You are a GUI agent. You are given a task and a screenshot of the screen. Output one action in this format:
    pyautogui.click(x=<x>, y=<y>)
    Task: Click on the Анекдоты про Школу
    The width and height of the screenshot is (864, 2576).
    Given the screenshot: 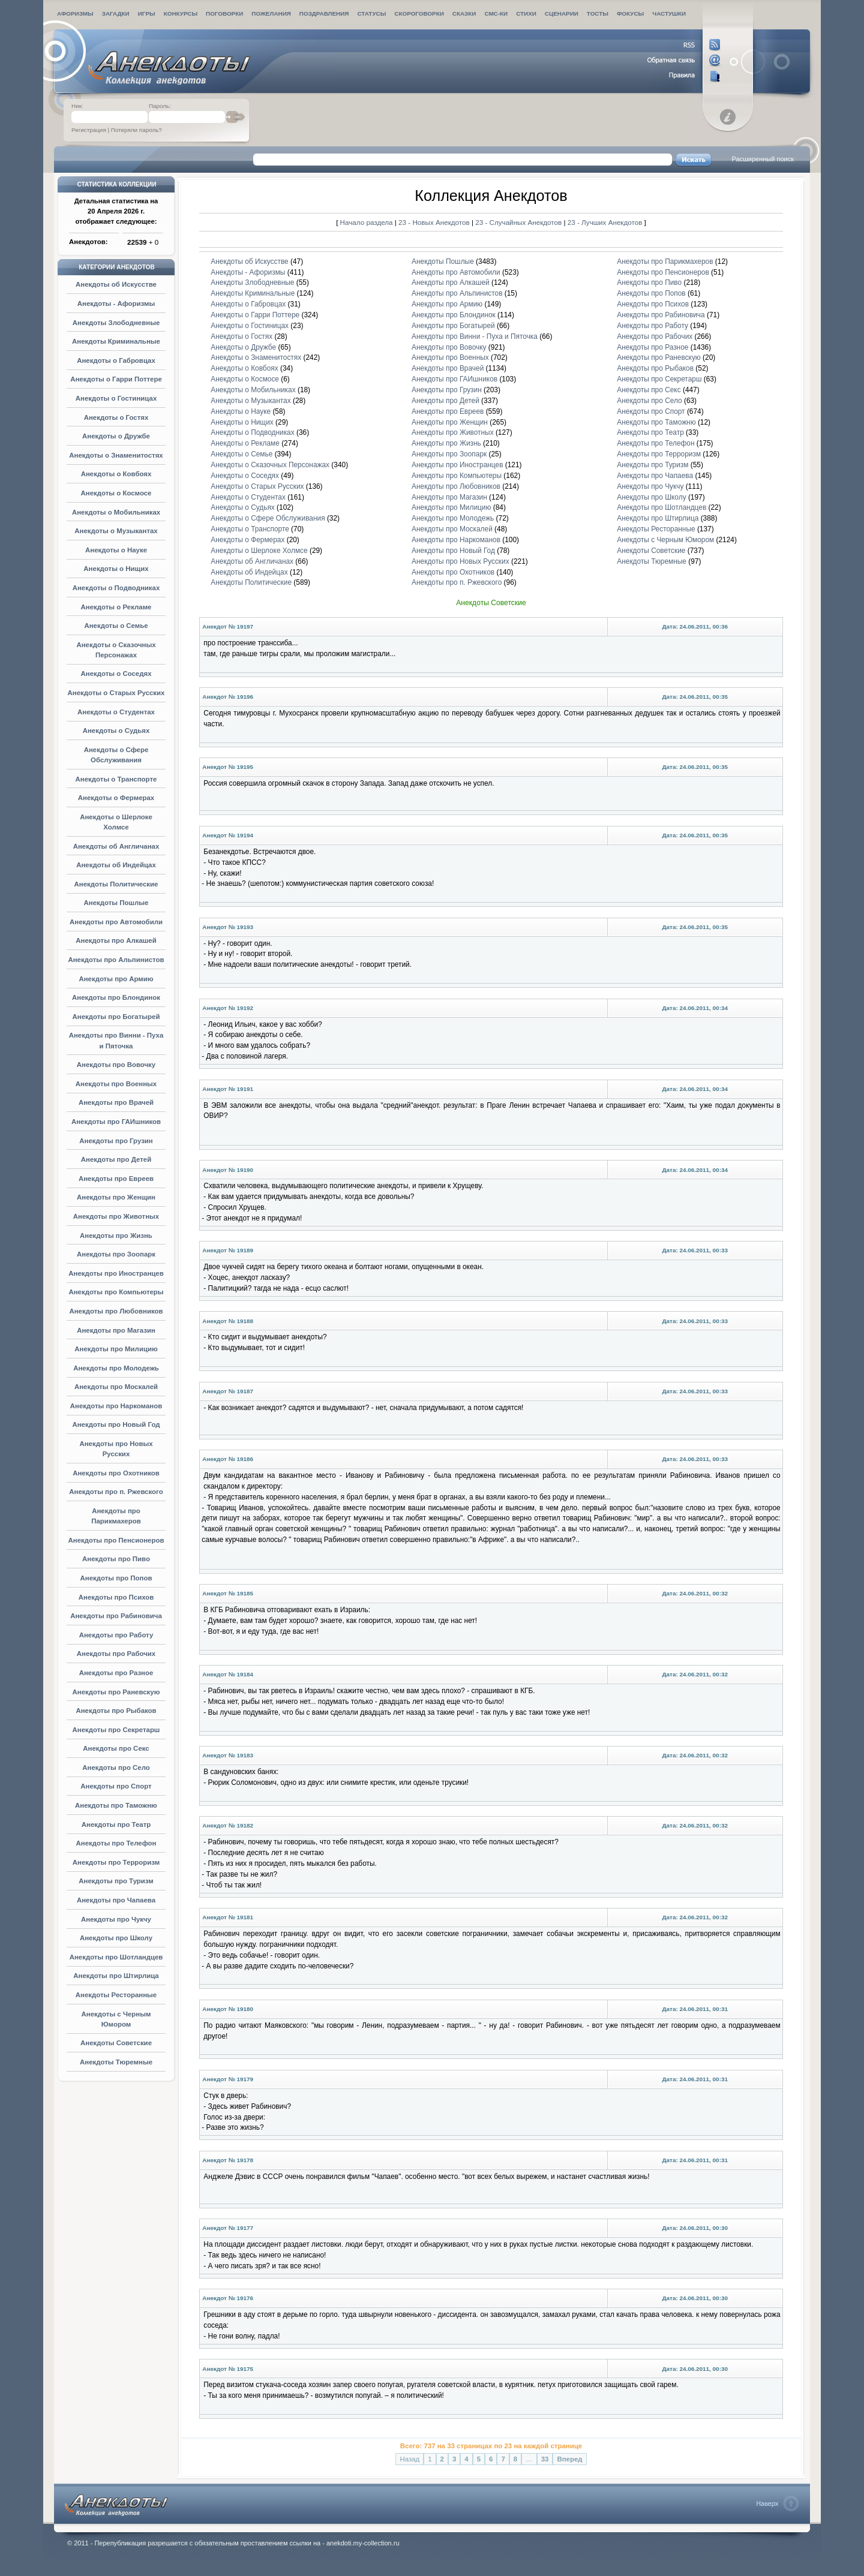 What is the action you would take?
    pyautogui.click(x=116, y=1937)
    